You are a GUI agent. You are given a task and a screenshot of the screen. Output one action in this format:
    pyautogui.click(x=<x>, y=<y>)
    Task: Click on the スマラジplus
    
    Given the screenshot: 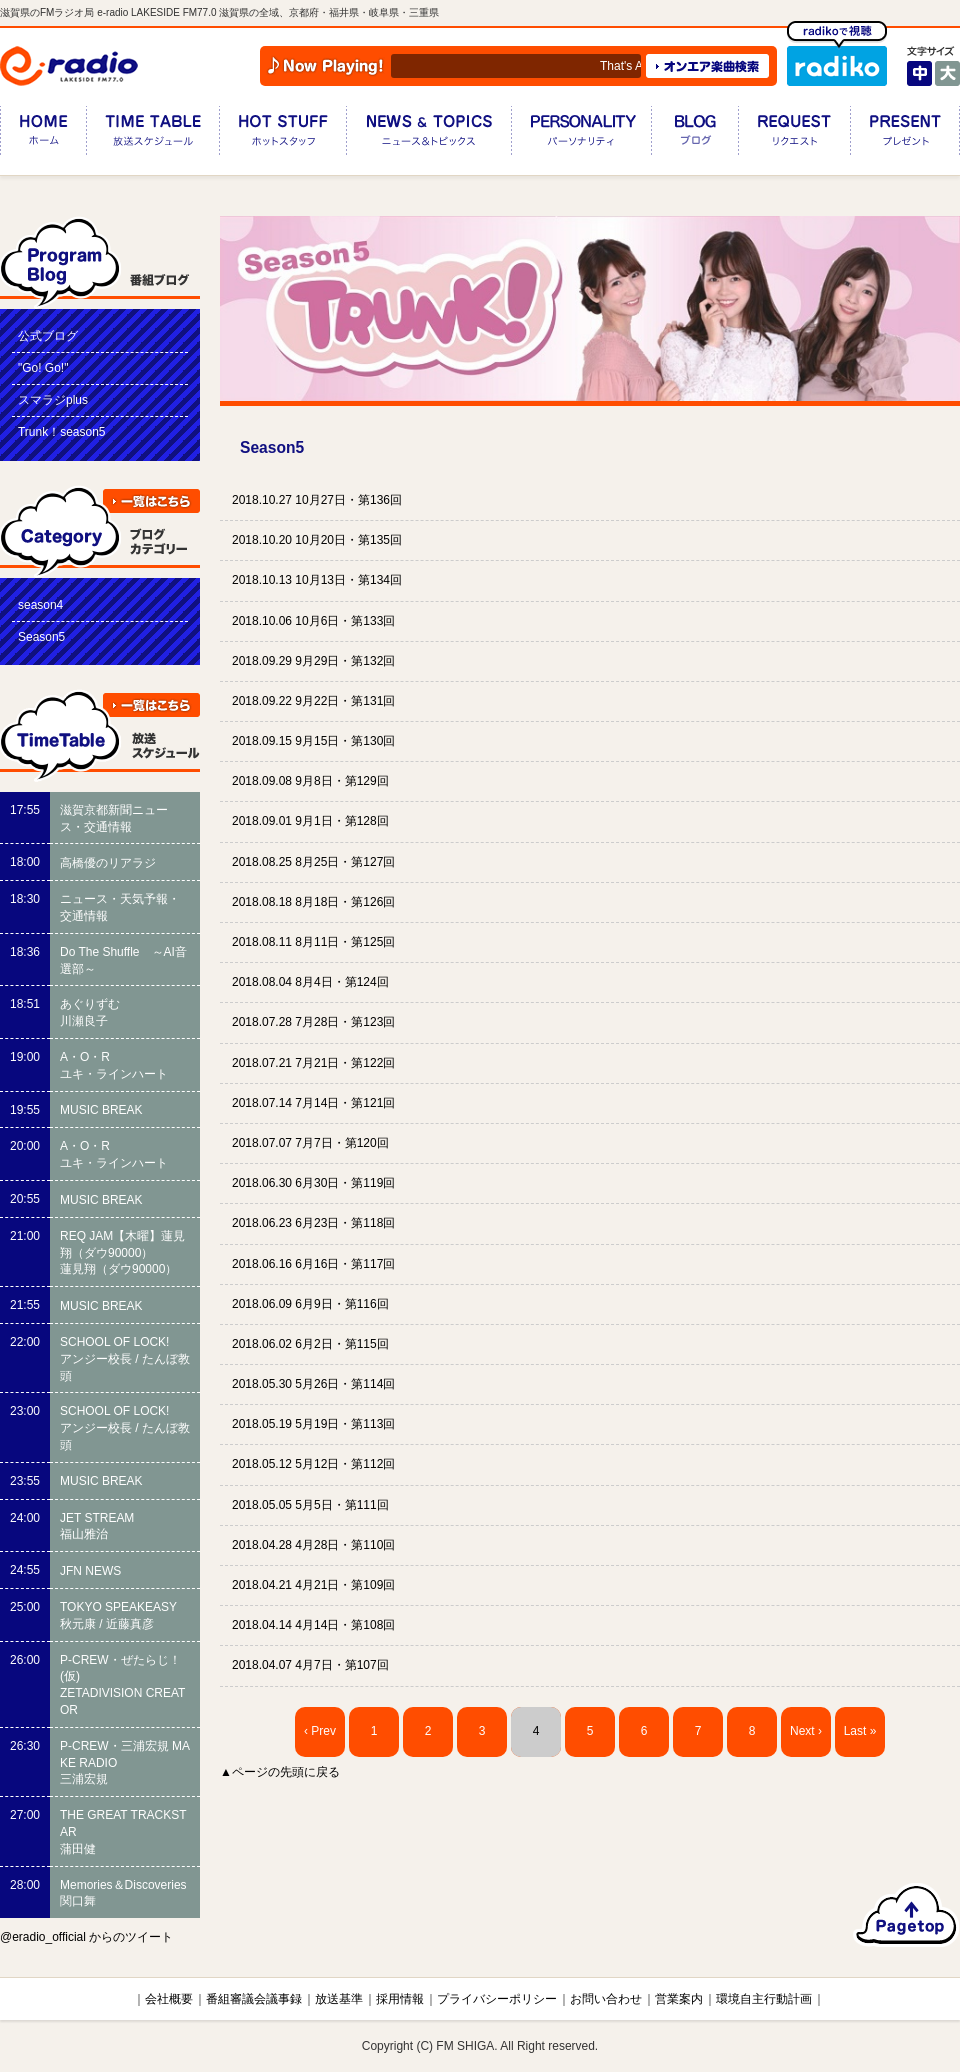 What is the action you would take?
    pyautogui.click(x=53, y=400)
    